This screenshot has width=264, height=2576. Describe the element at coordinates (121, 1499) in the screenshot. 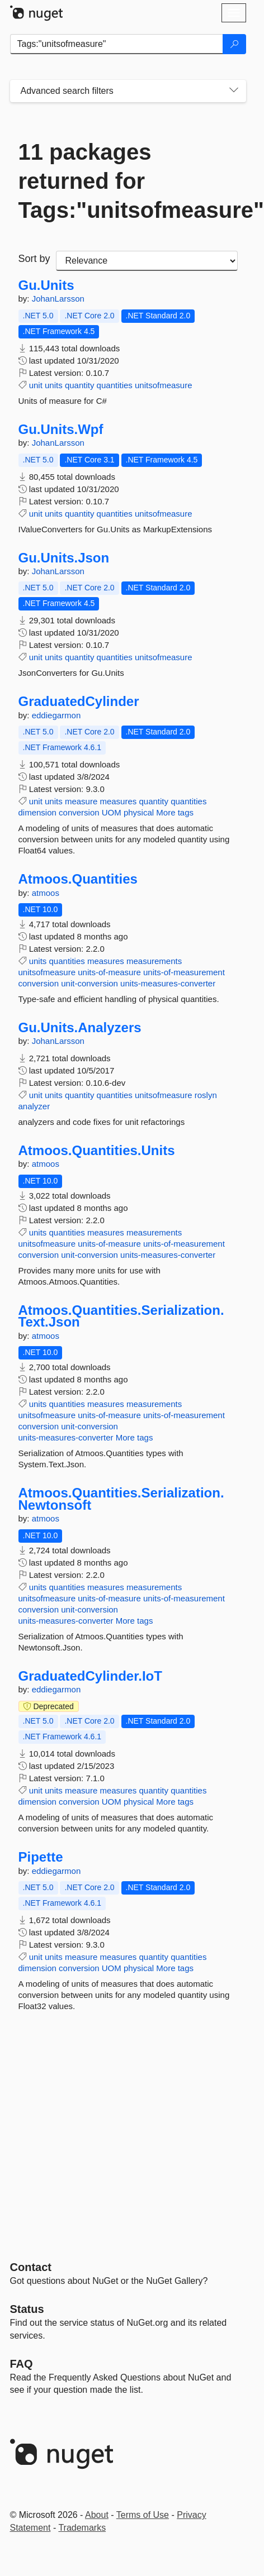

I see `Atmoos.Quantities.Serialization.Newtonsoft` at that location.